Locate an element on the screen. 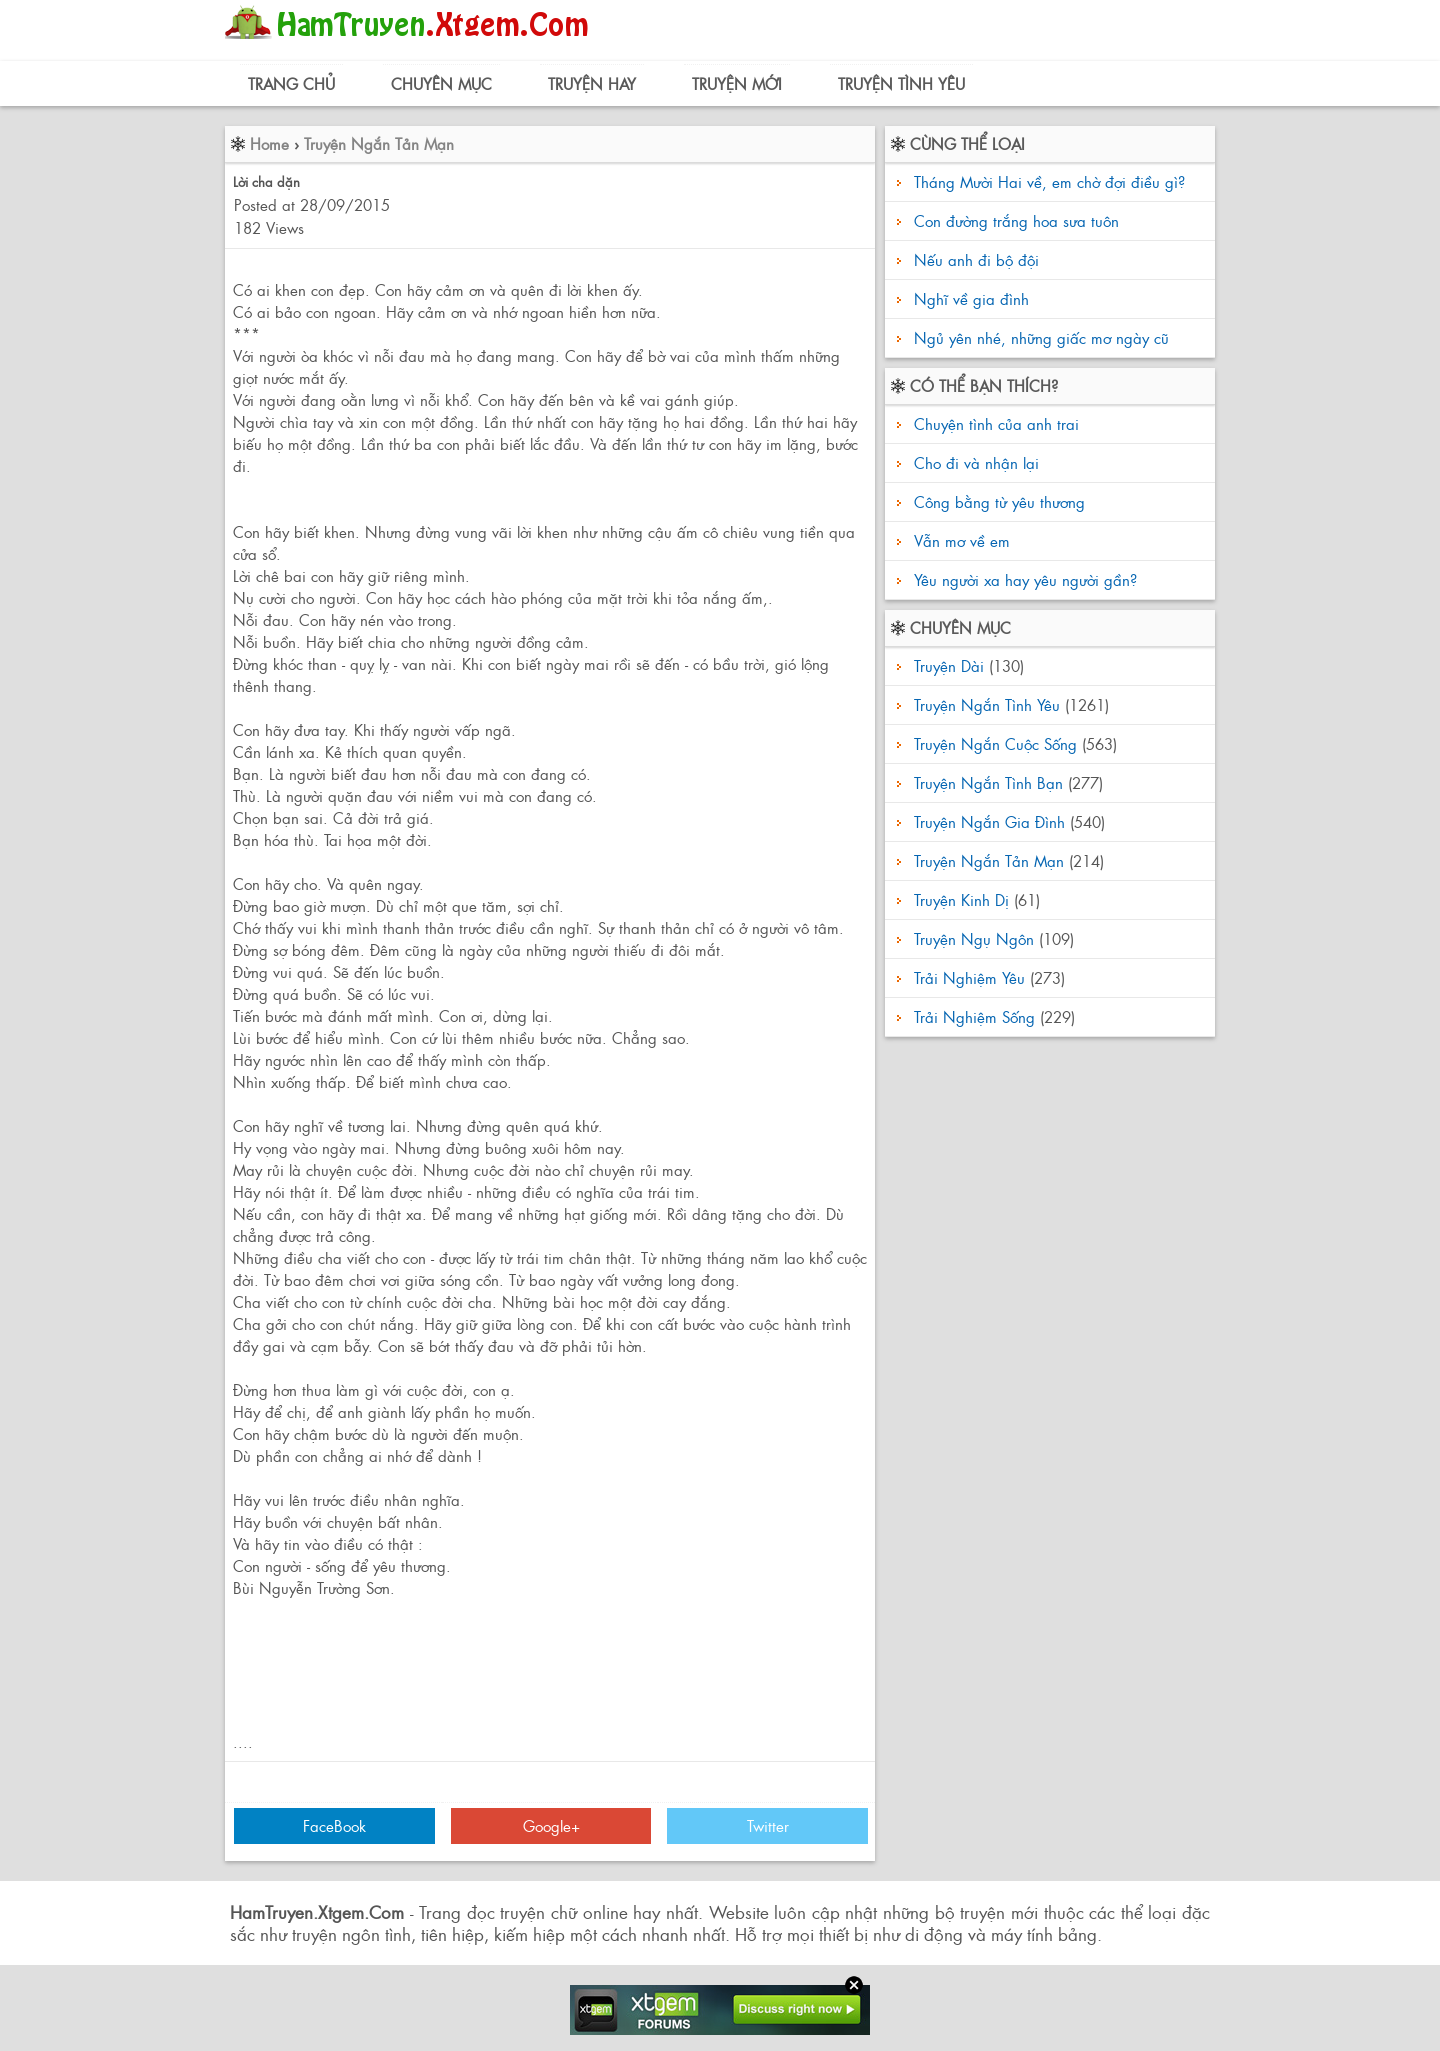 The image size is (1440, 2051). Ngủ yên nhé, những giấc mơ ngày cũ is located at coordinates (1041, 337).